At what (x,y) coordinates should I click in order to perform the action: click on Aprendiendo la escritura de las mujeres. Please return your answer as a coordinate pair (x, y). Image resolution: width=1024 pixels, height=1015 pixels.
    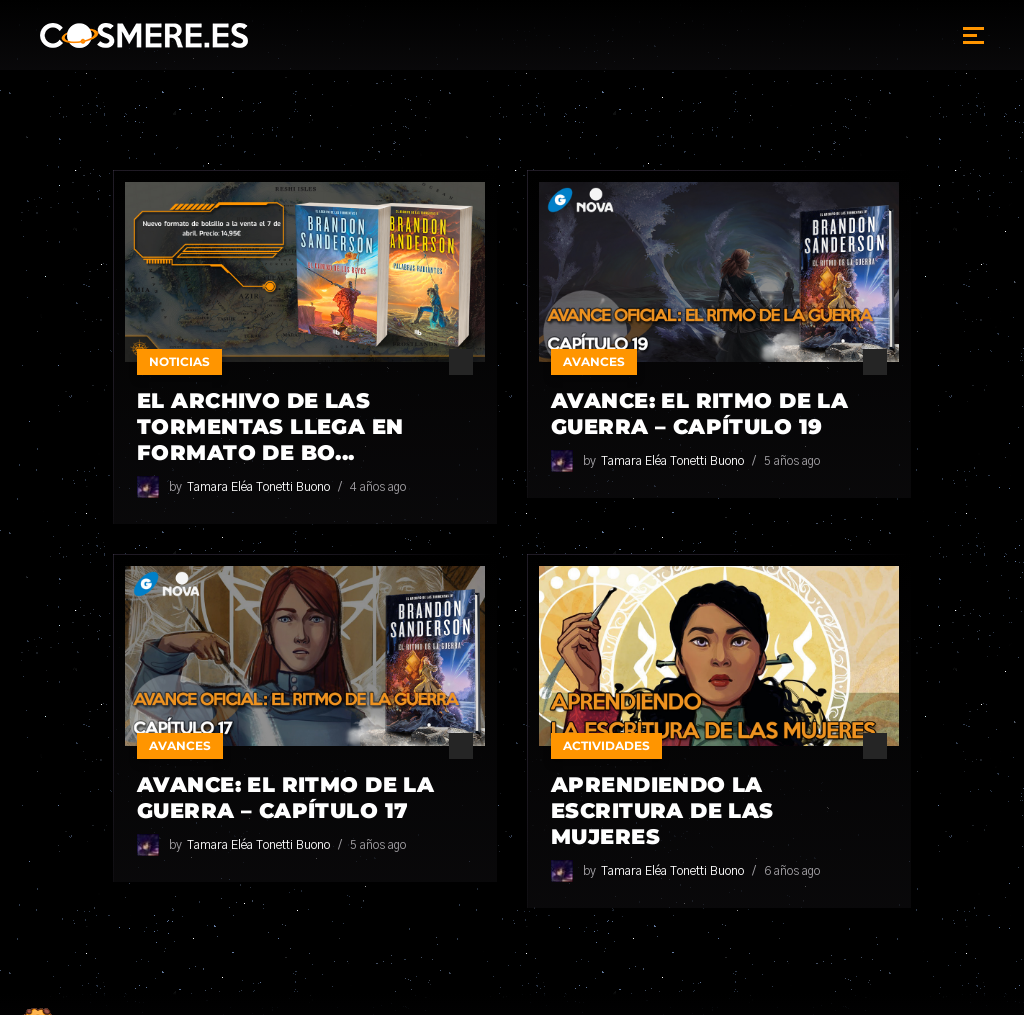
    Looking at the image, I should click on (662, 810).